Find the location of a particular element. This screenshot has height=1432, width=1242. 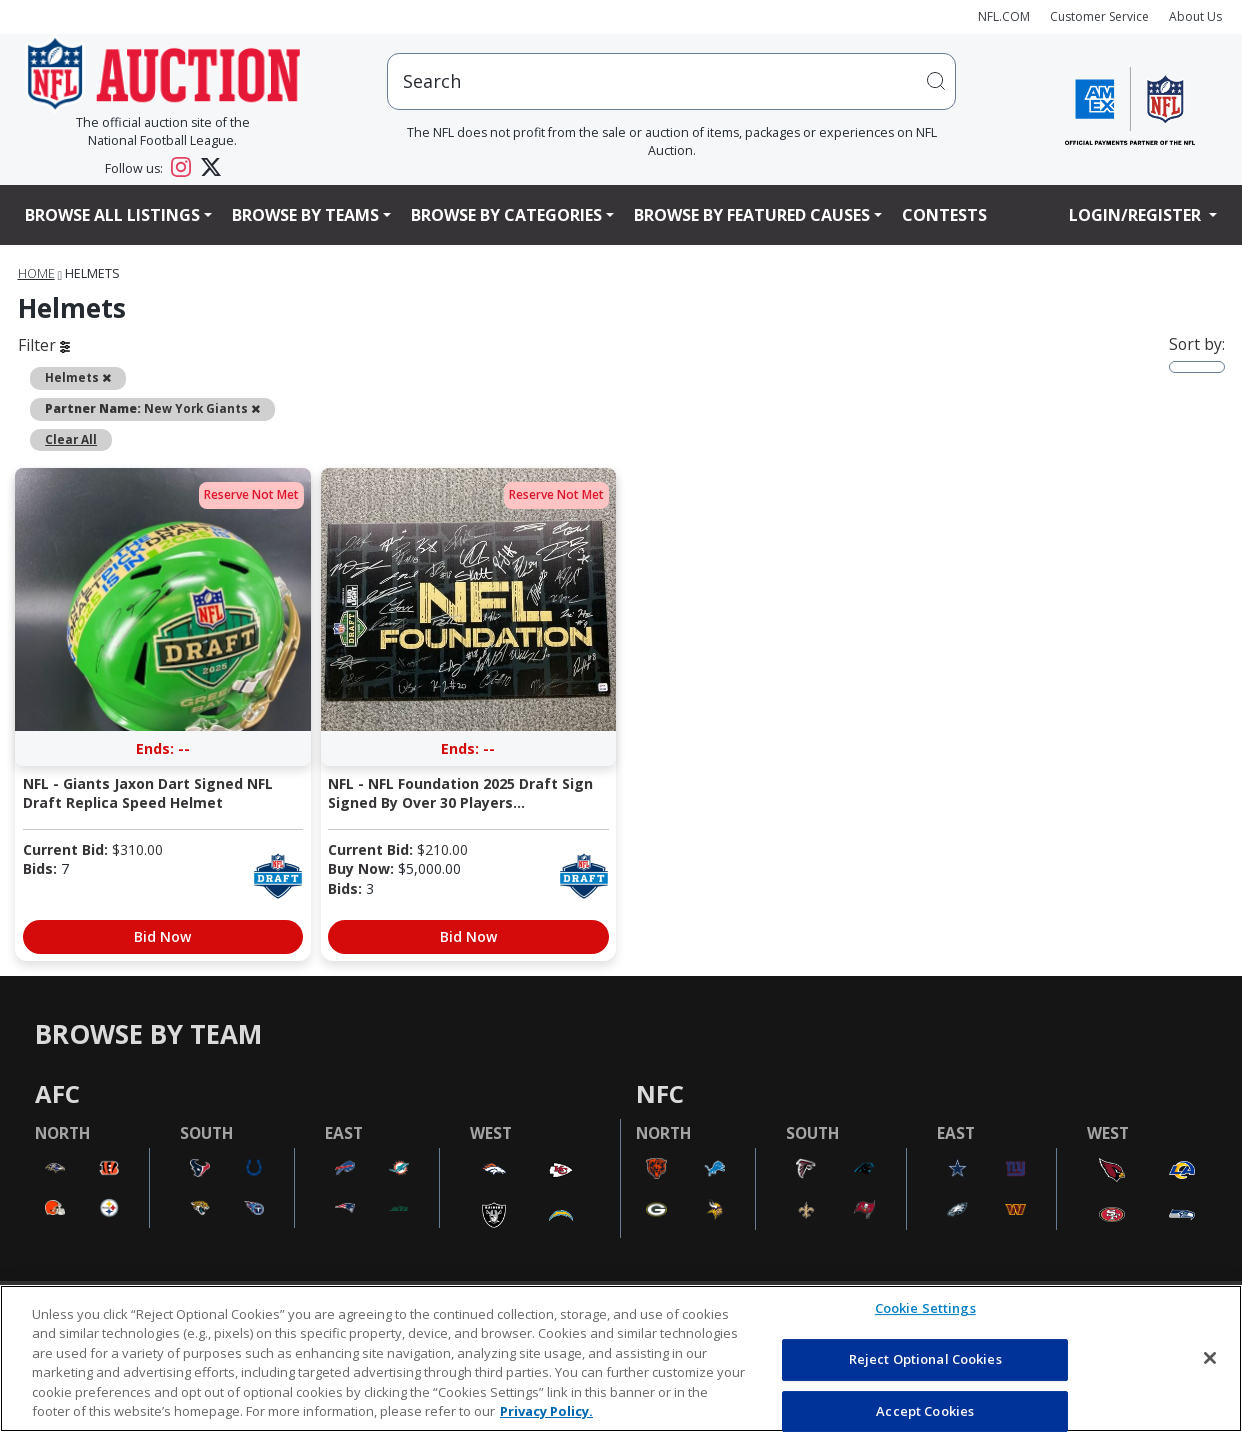

Privacy Policy. [More information about privacy policy, opens in a new tab, opens in a new tab] is located at coordinates (546, 1411).